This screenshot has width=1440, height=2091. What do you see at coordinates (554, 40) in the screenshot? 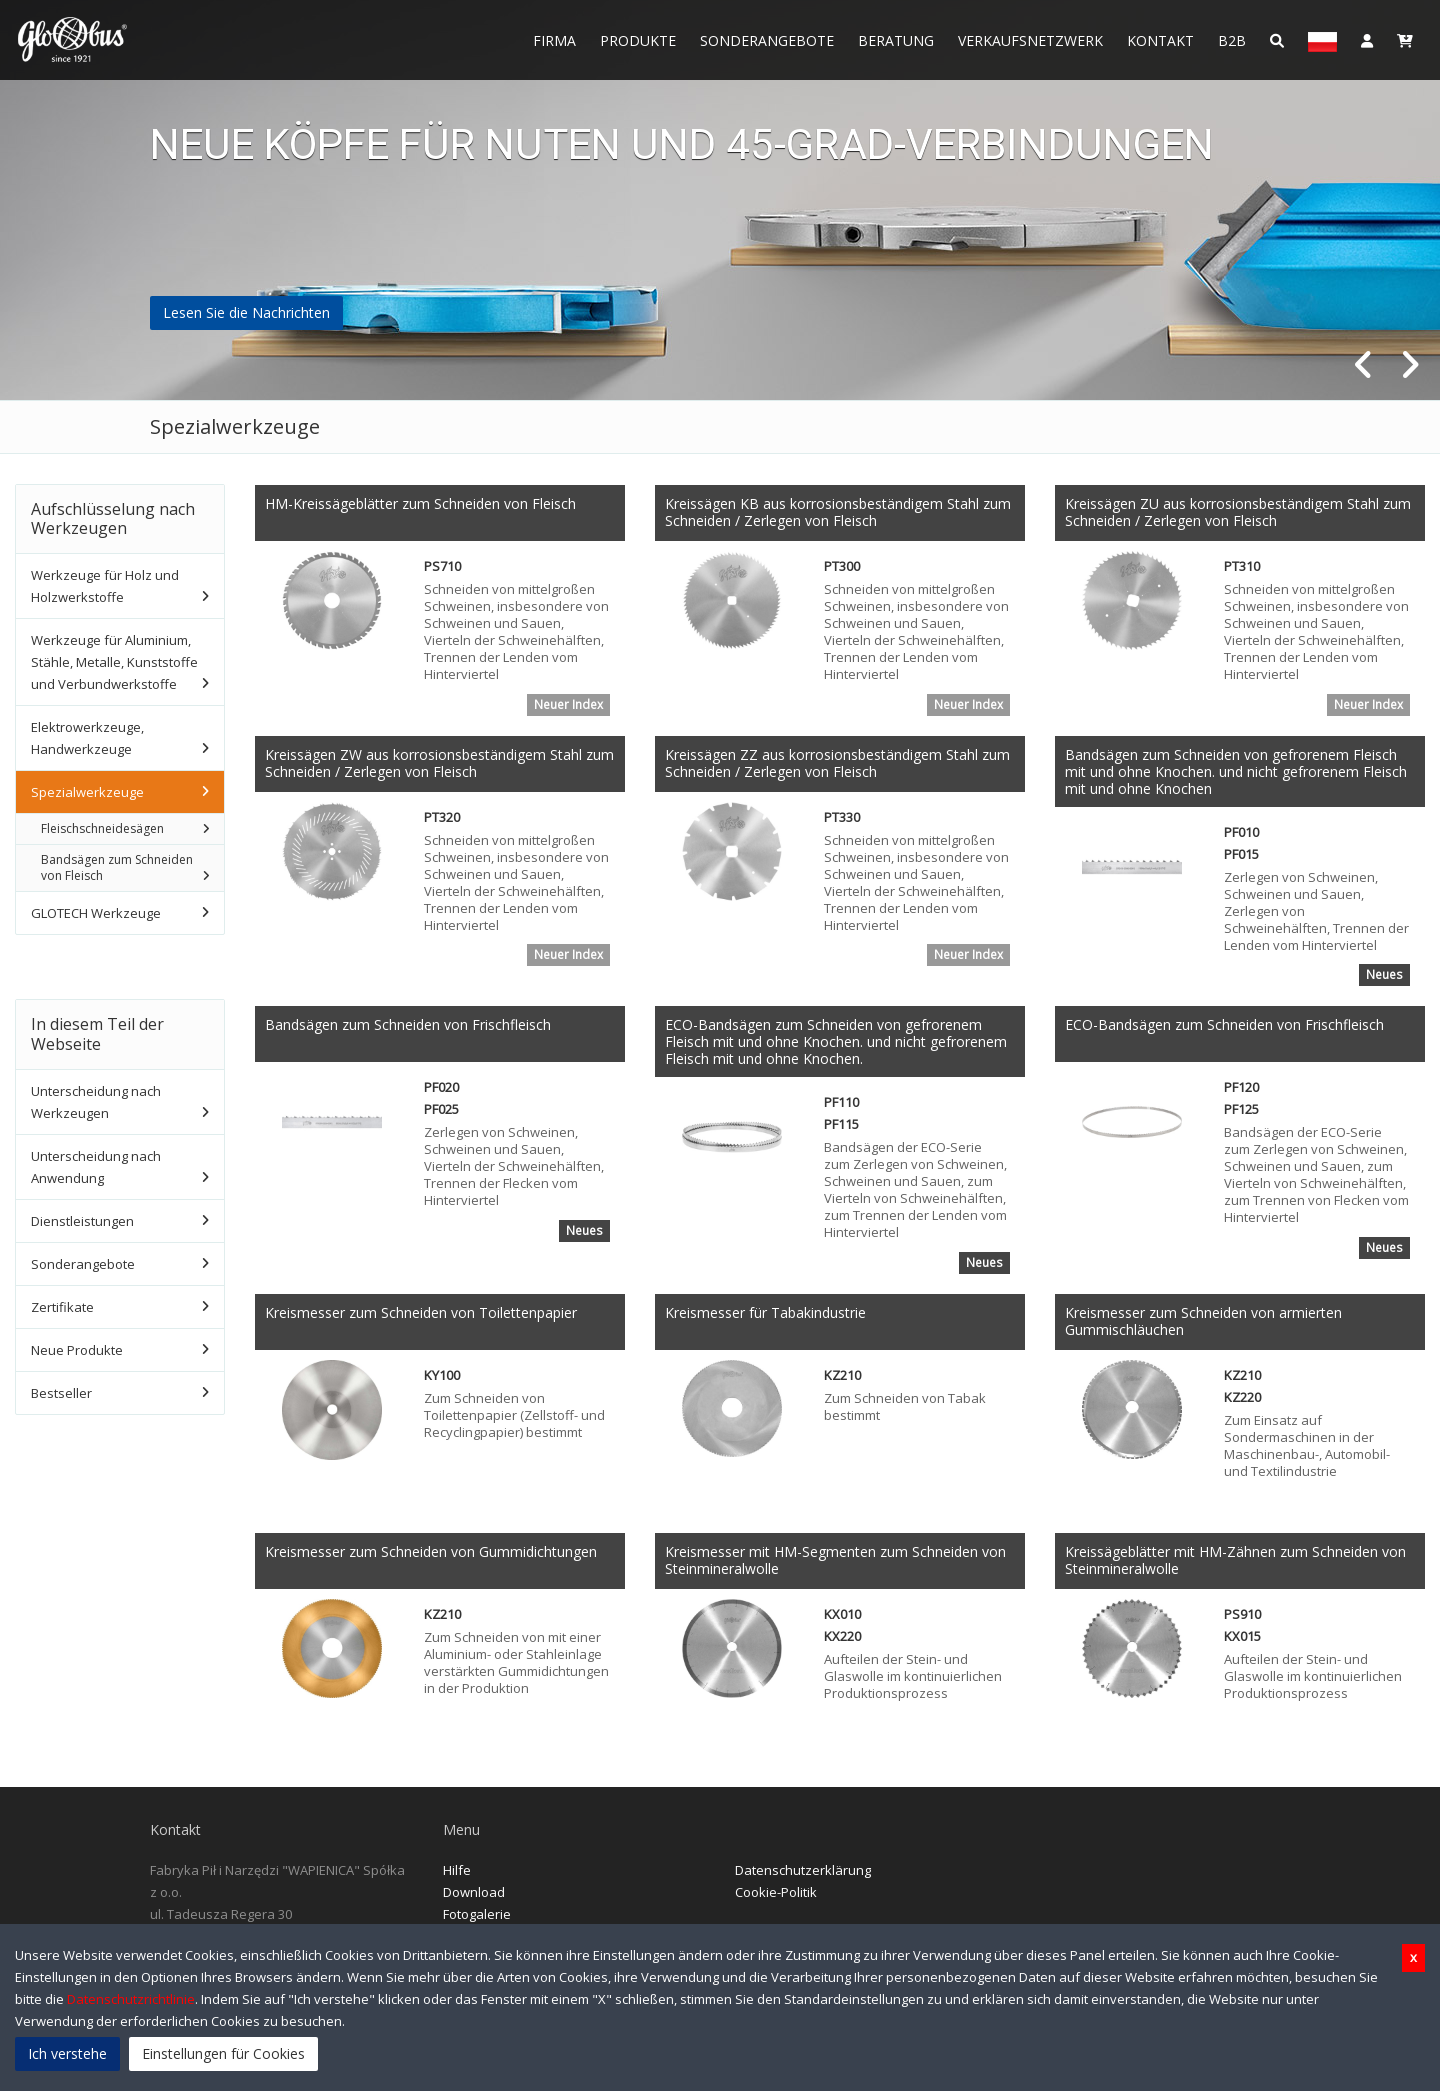
I see `Firma` at bounding box center [554, 40].